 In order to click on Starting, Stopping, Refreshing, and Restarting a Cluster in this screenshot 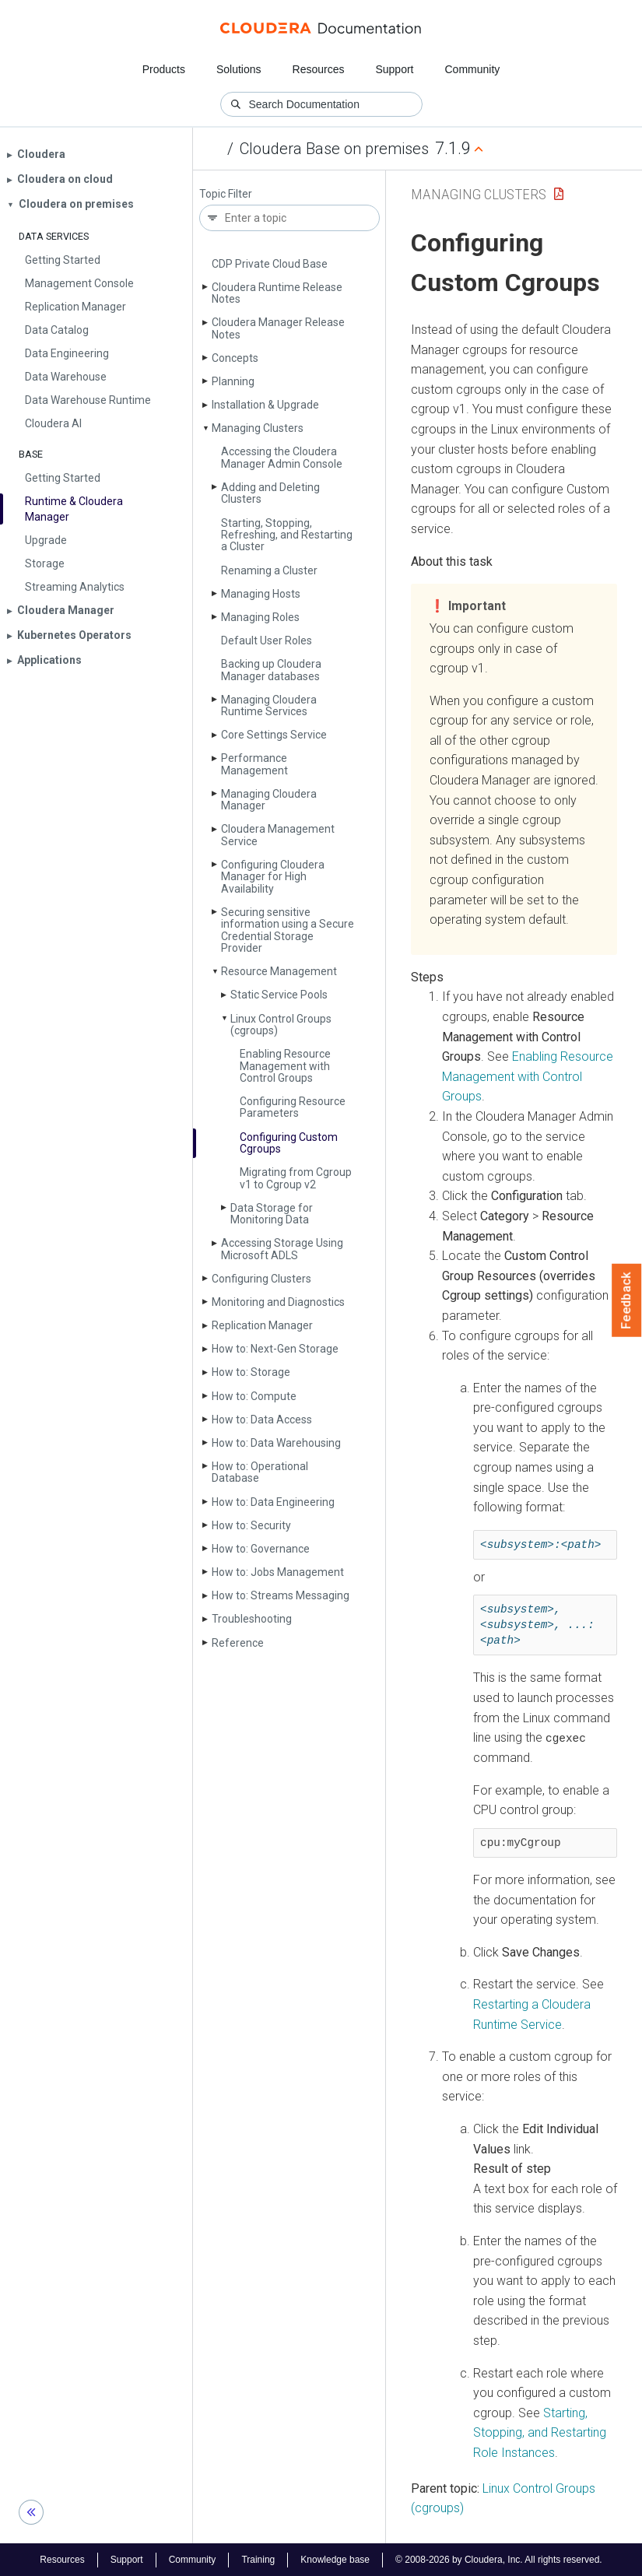, I will do `click(287, 535)`.